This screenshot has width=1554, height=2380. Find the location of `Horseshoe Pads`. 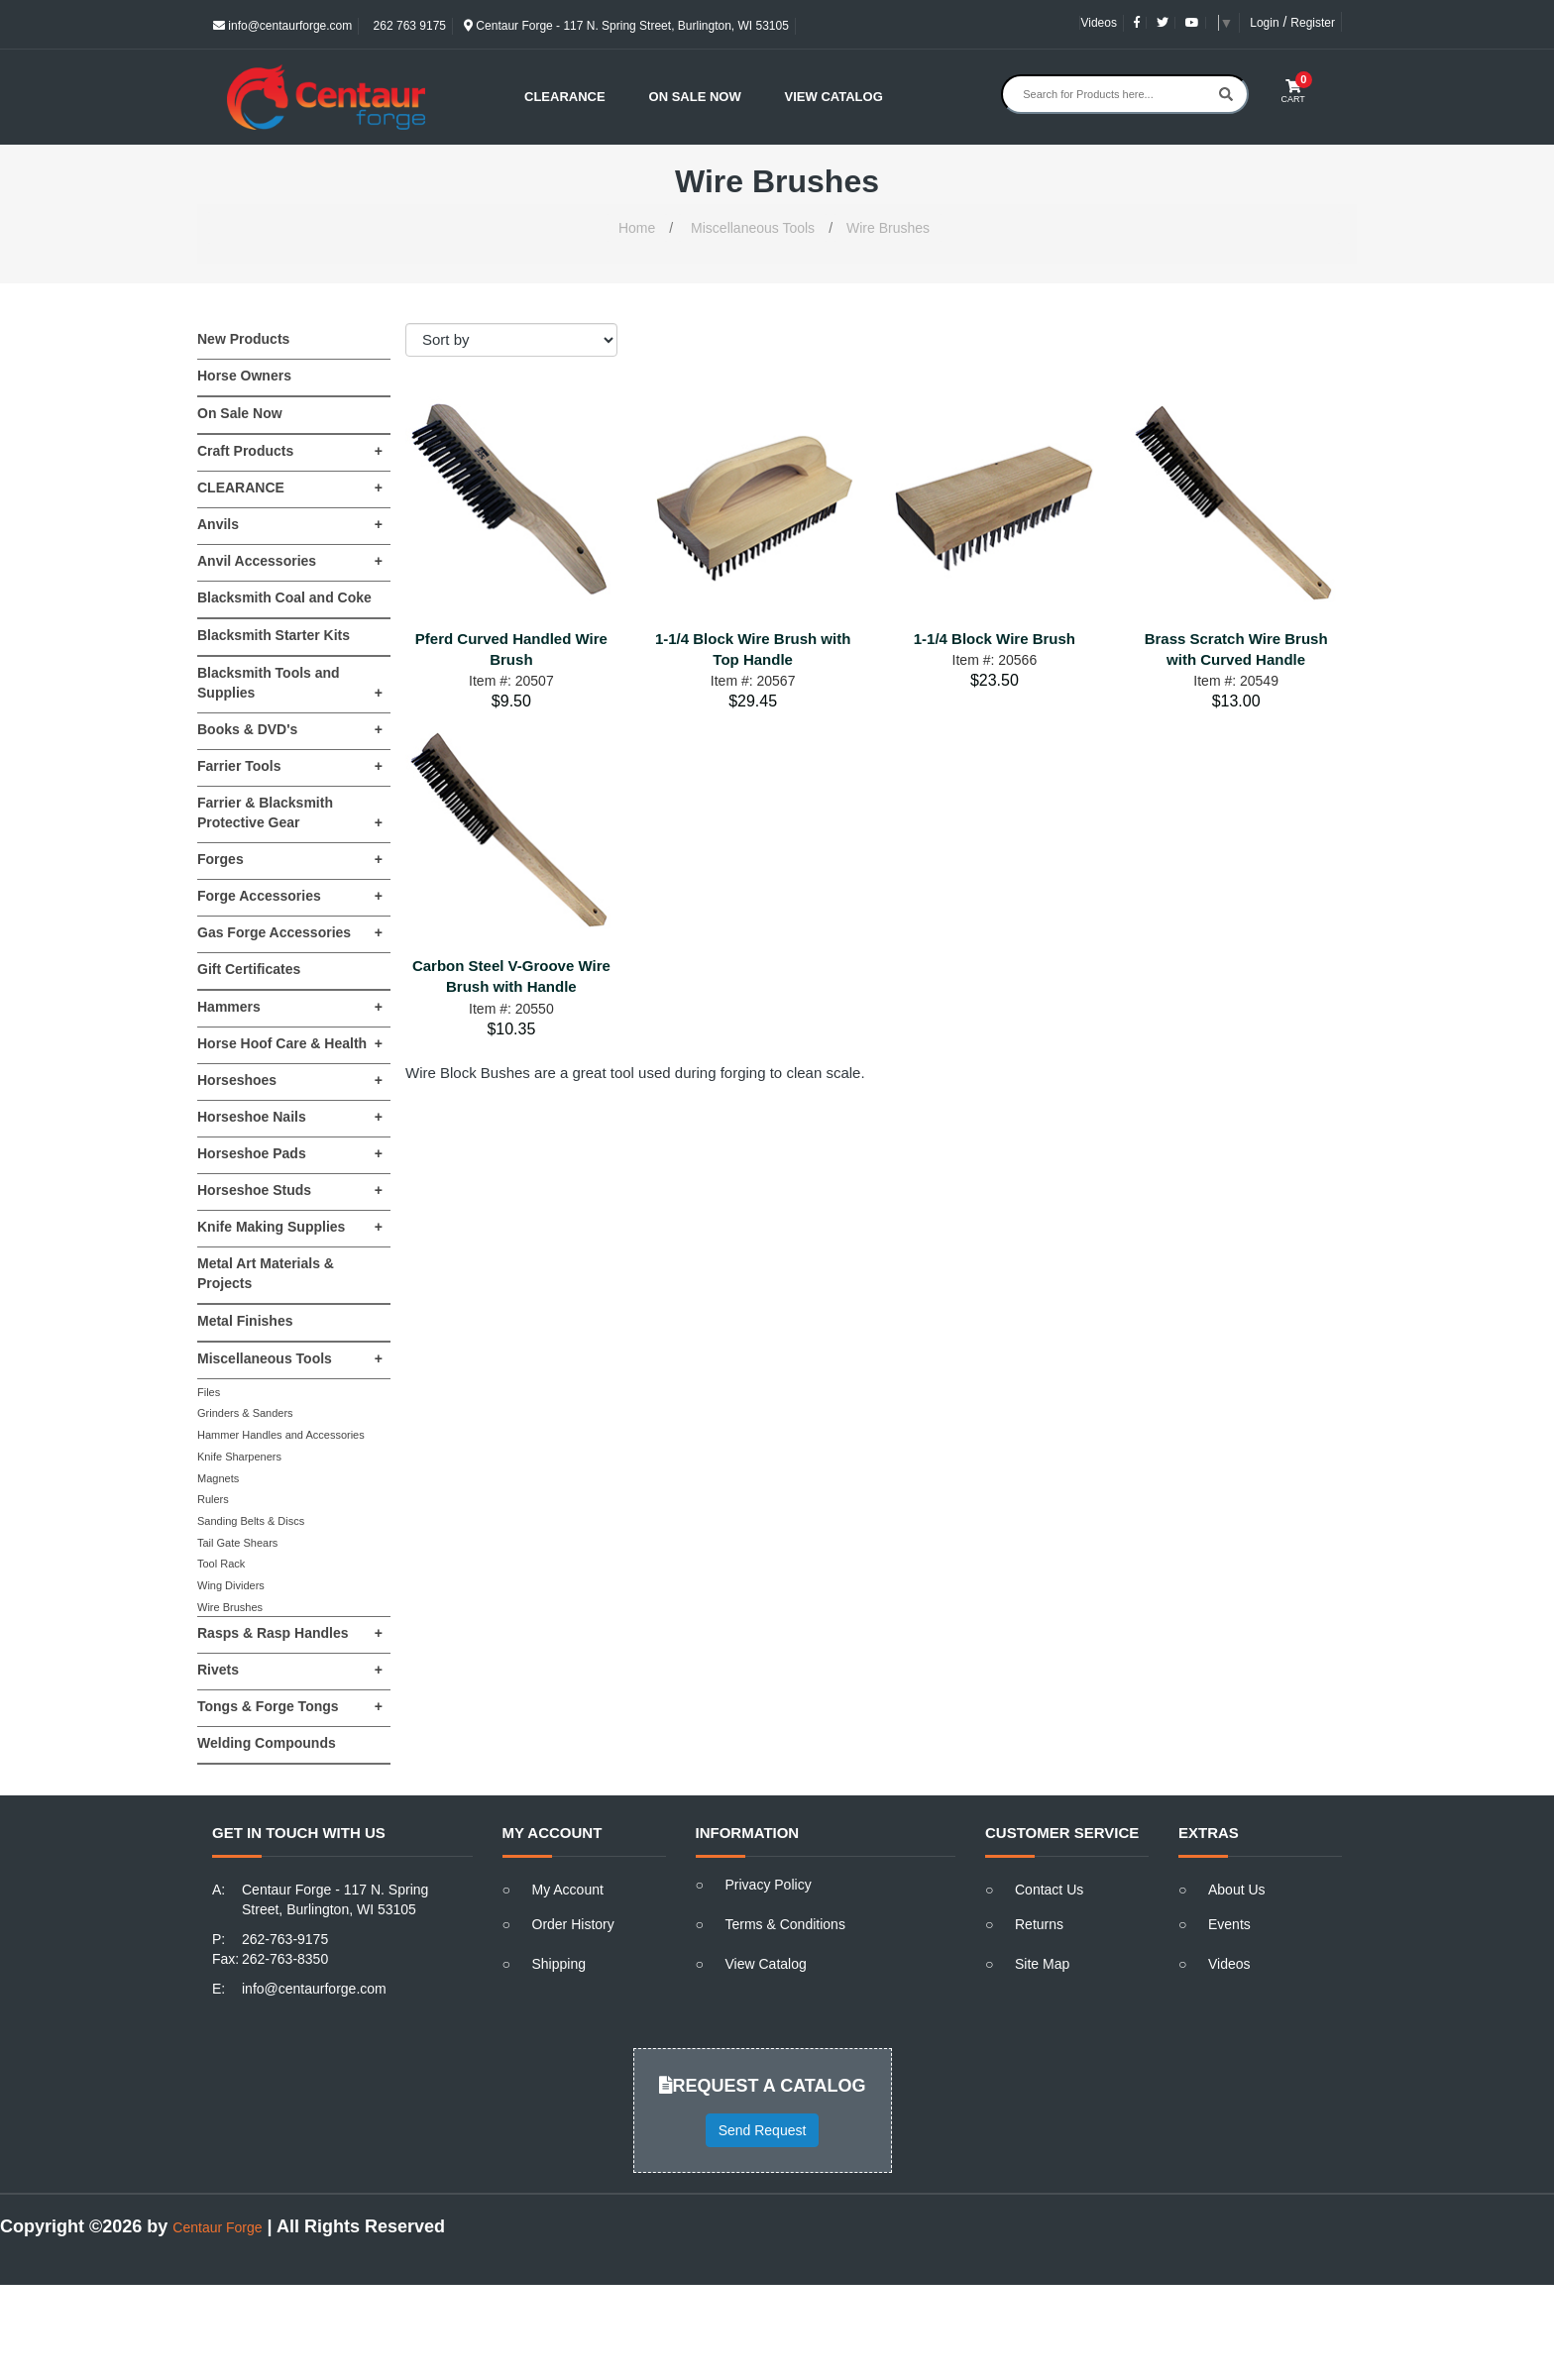

Horseshoe Pads is located at coordinates (290, 1153).